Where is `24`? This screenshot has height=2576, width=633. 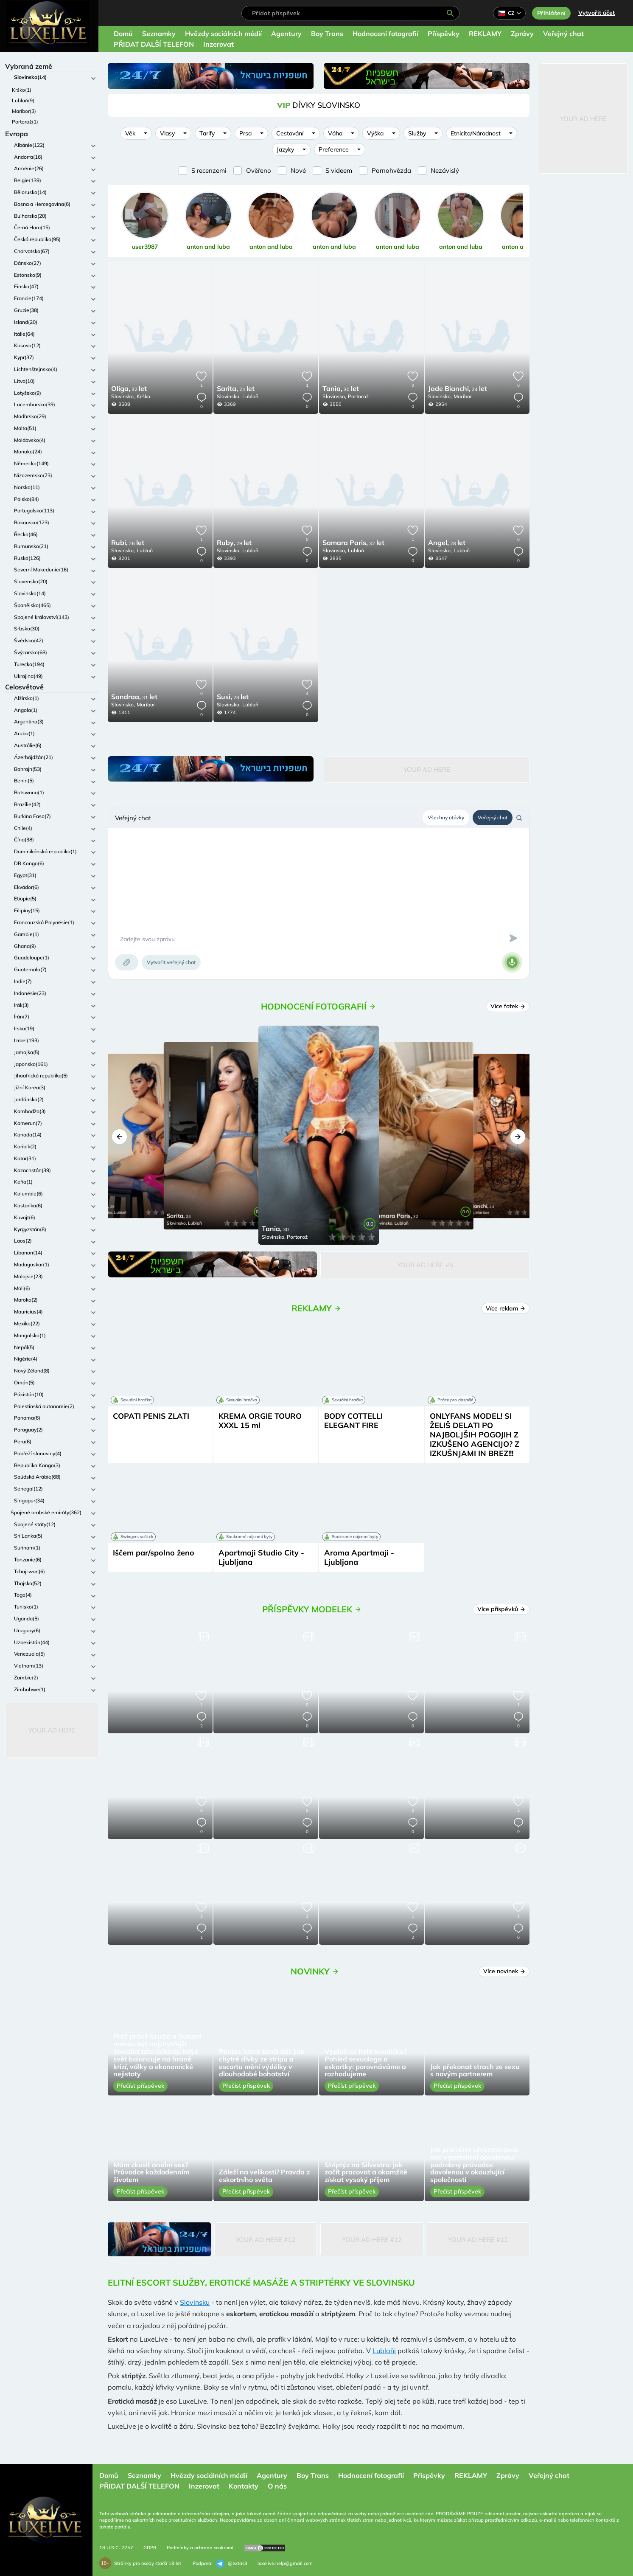
24 is located at coordinates (236, 389).